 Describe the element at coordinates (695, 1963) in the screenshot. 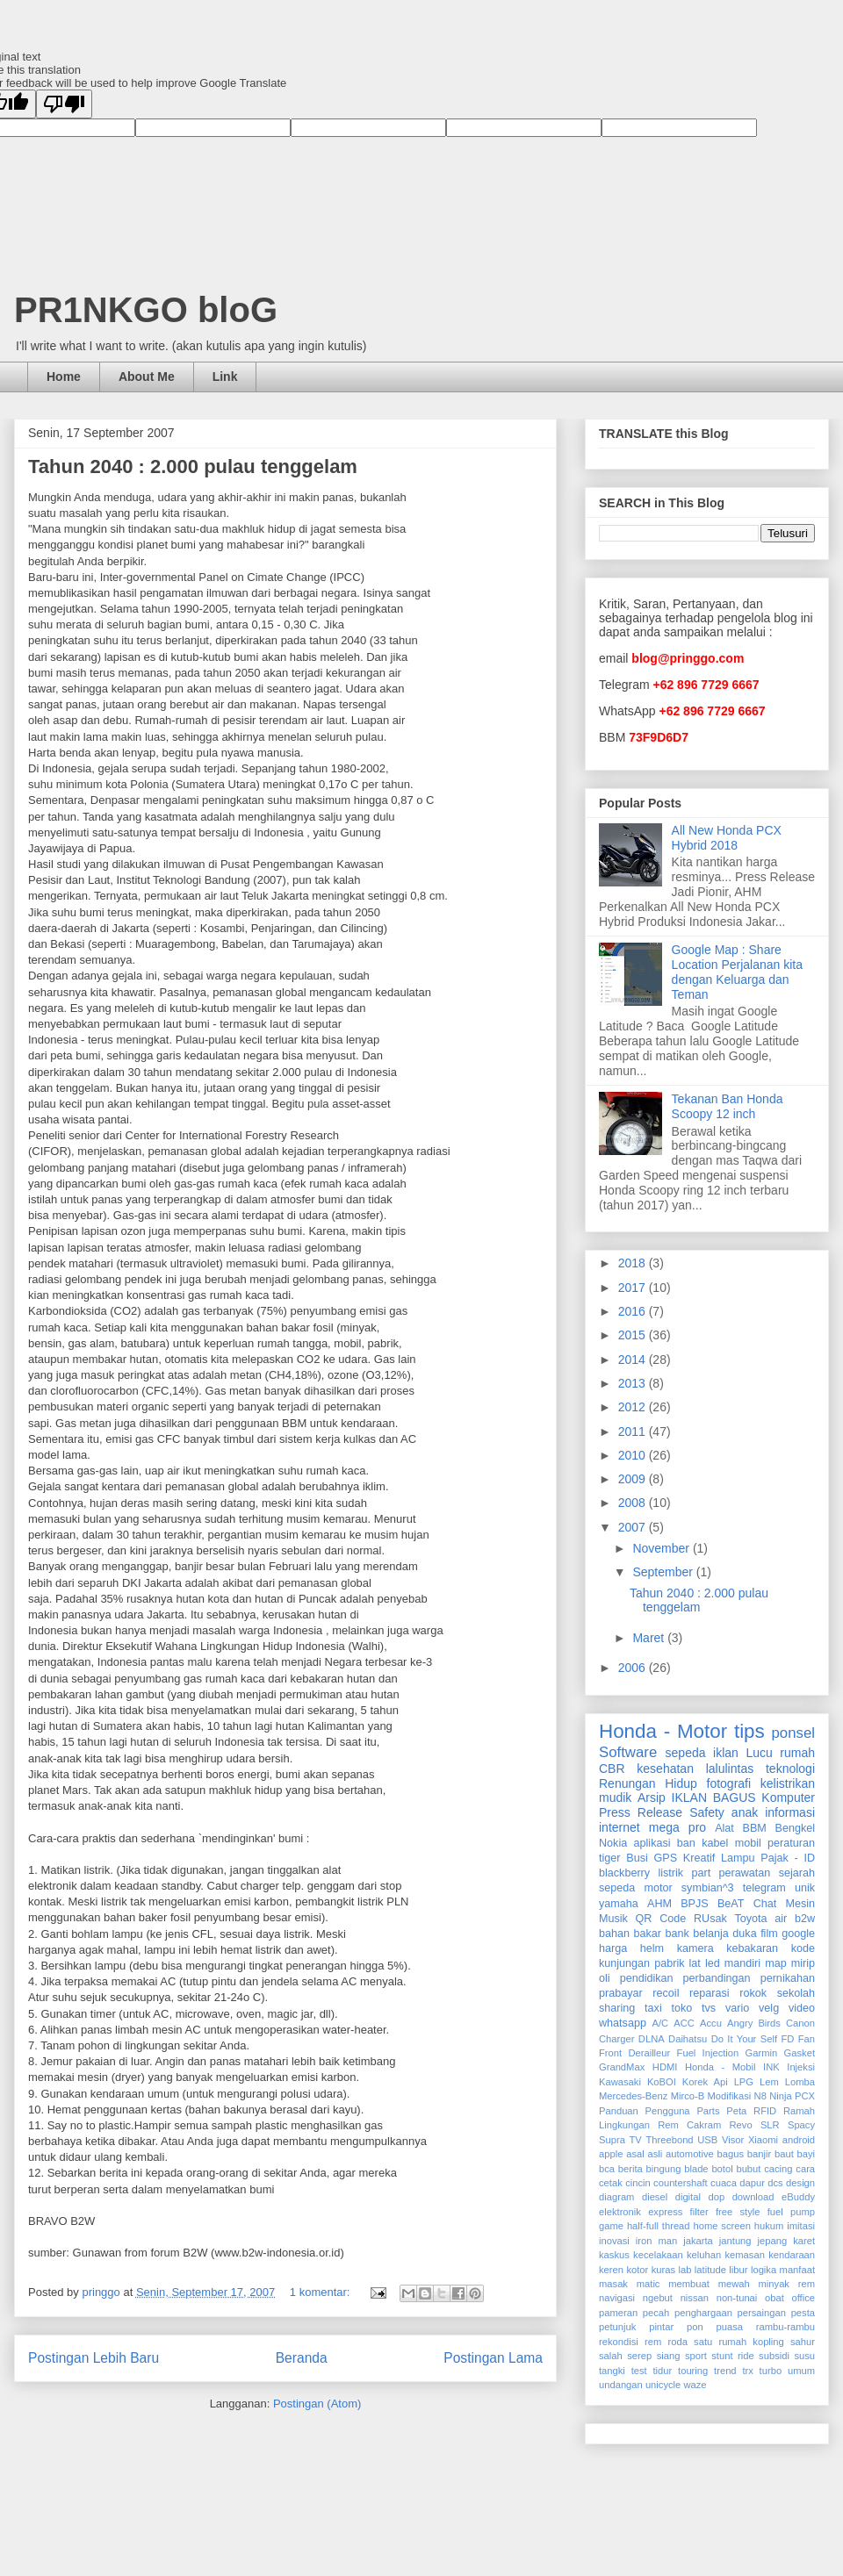

I see `lat` at that location.